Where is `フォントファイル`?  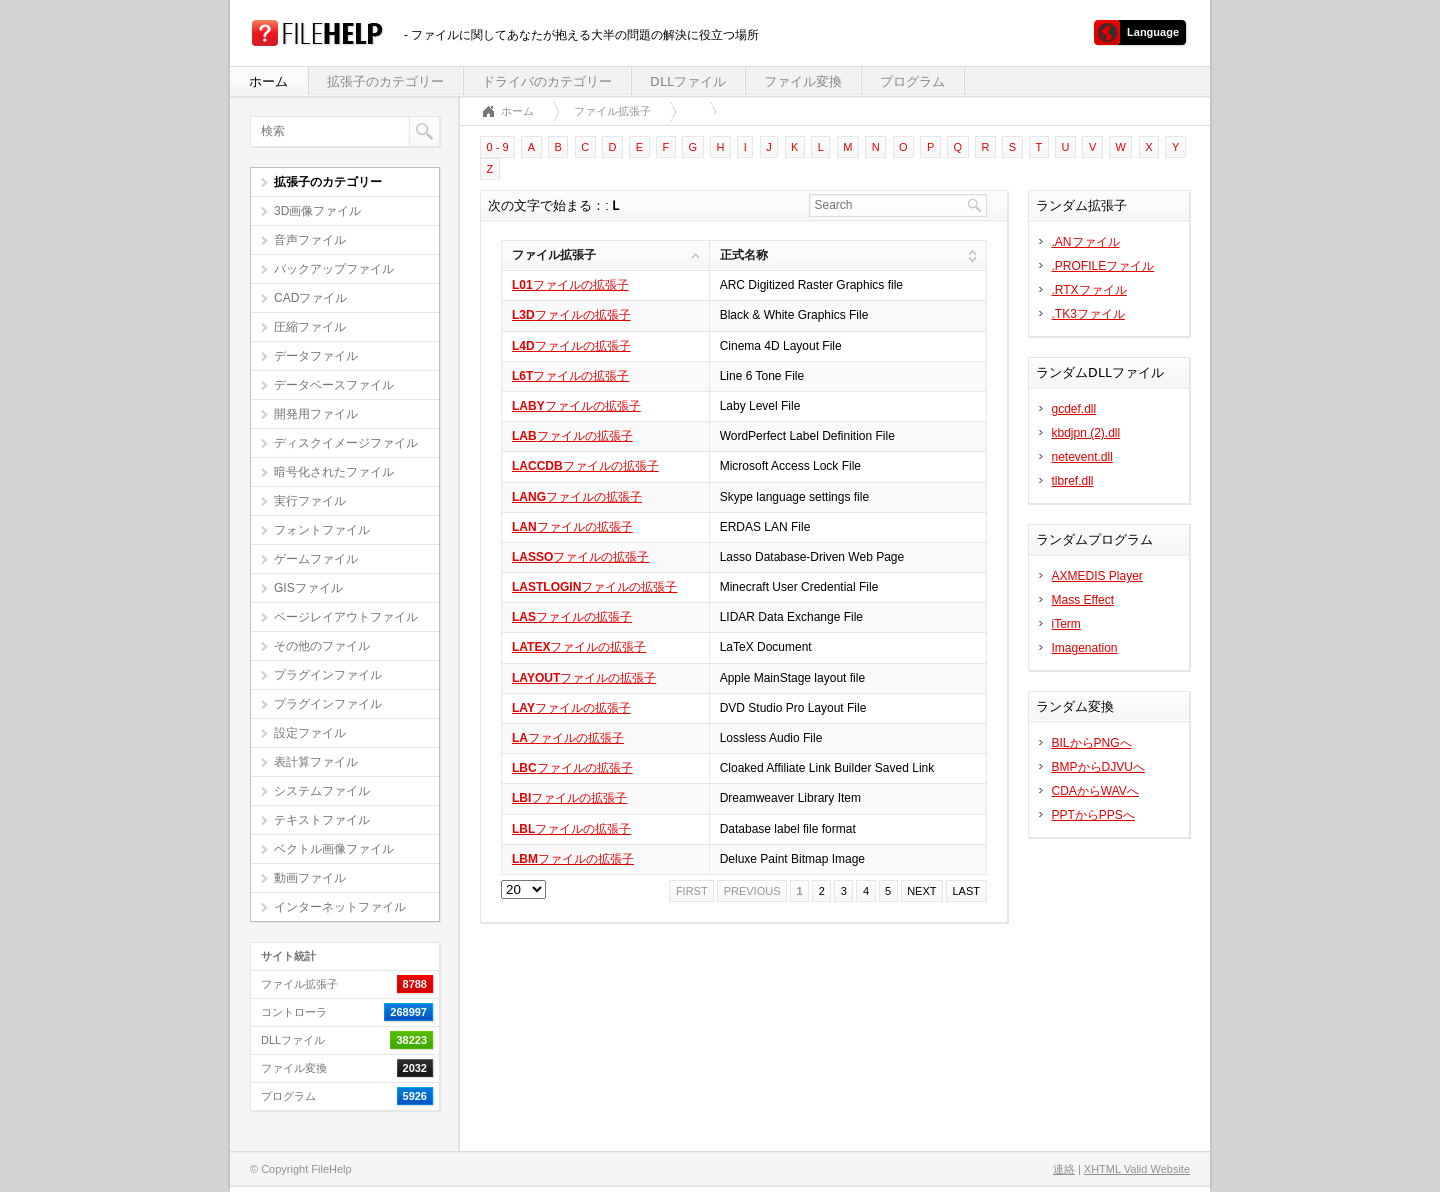 フォントファイル is located at coordinates (322, 530).